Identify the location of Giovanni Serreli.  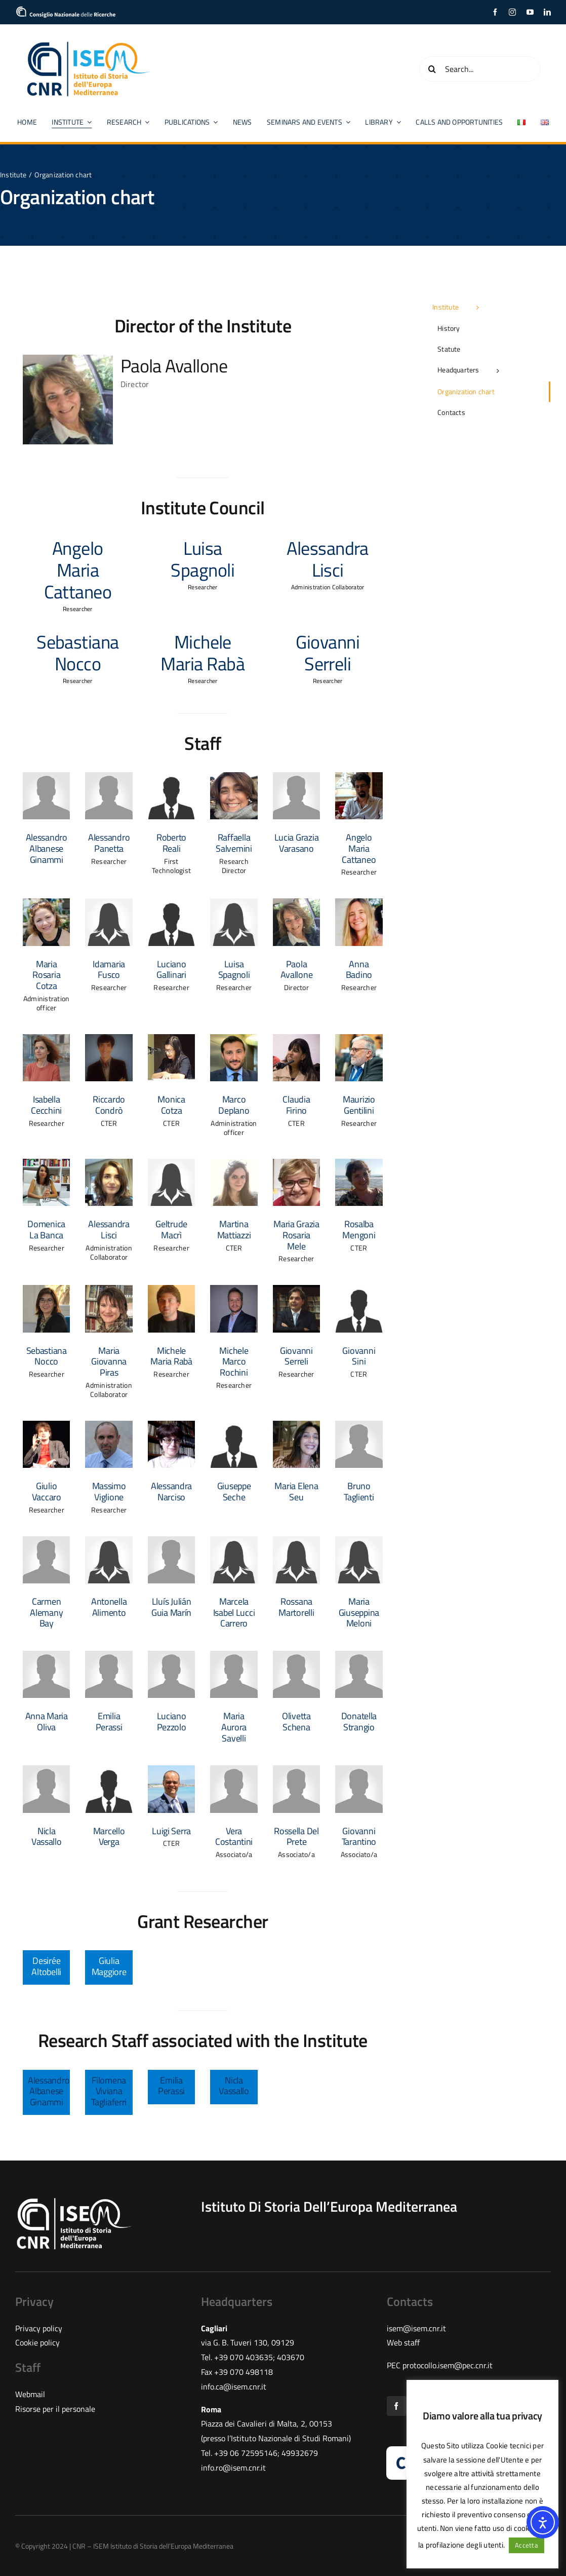
(296, 1356).